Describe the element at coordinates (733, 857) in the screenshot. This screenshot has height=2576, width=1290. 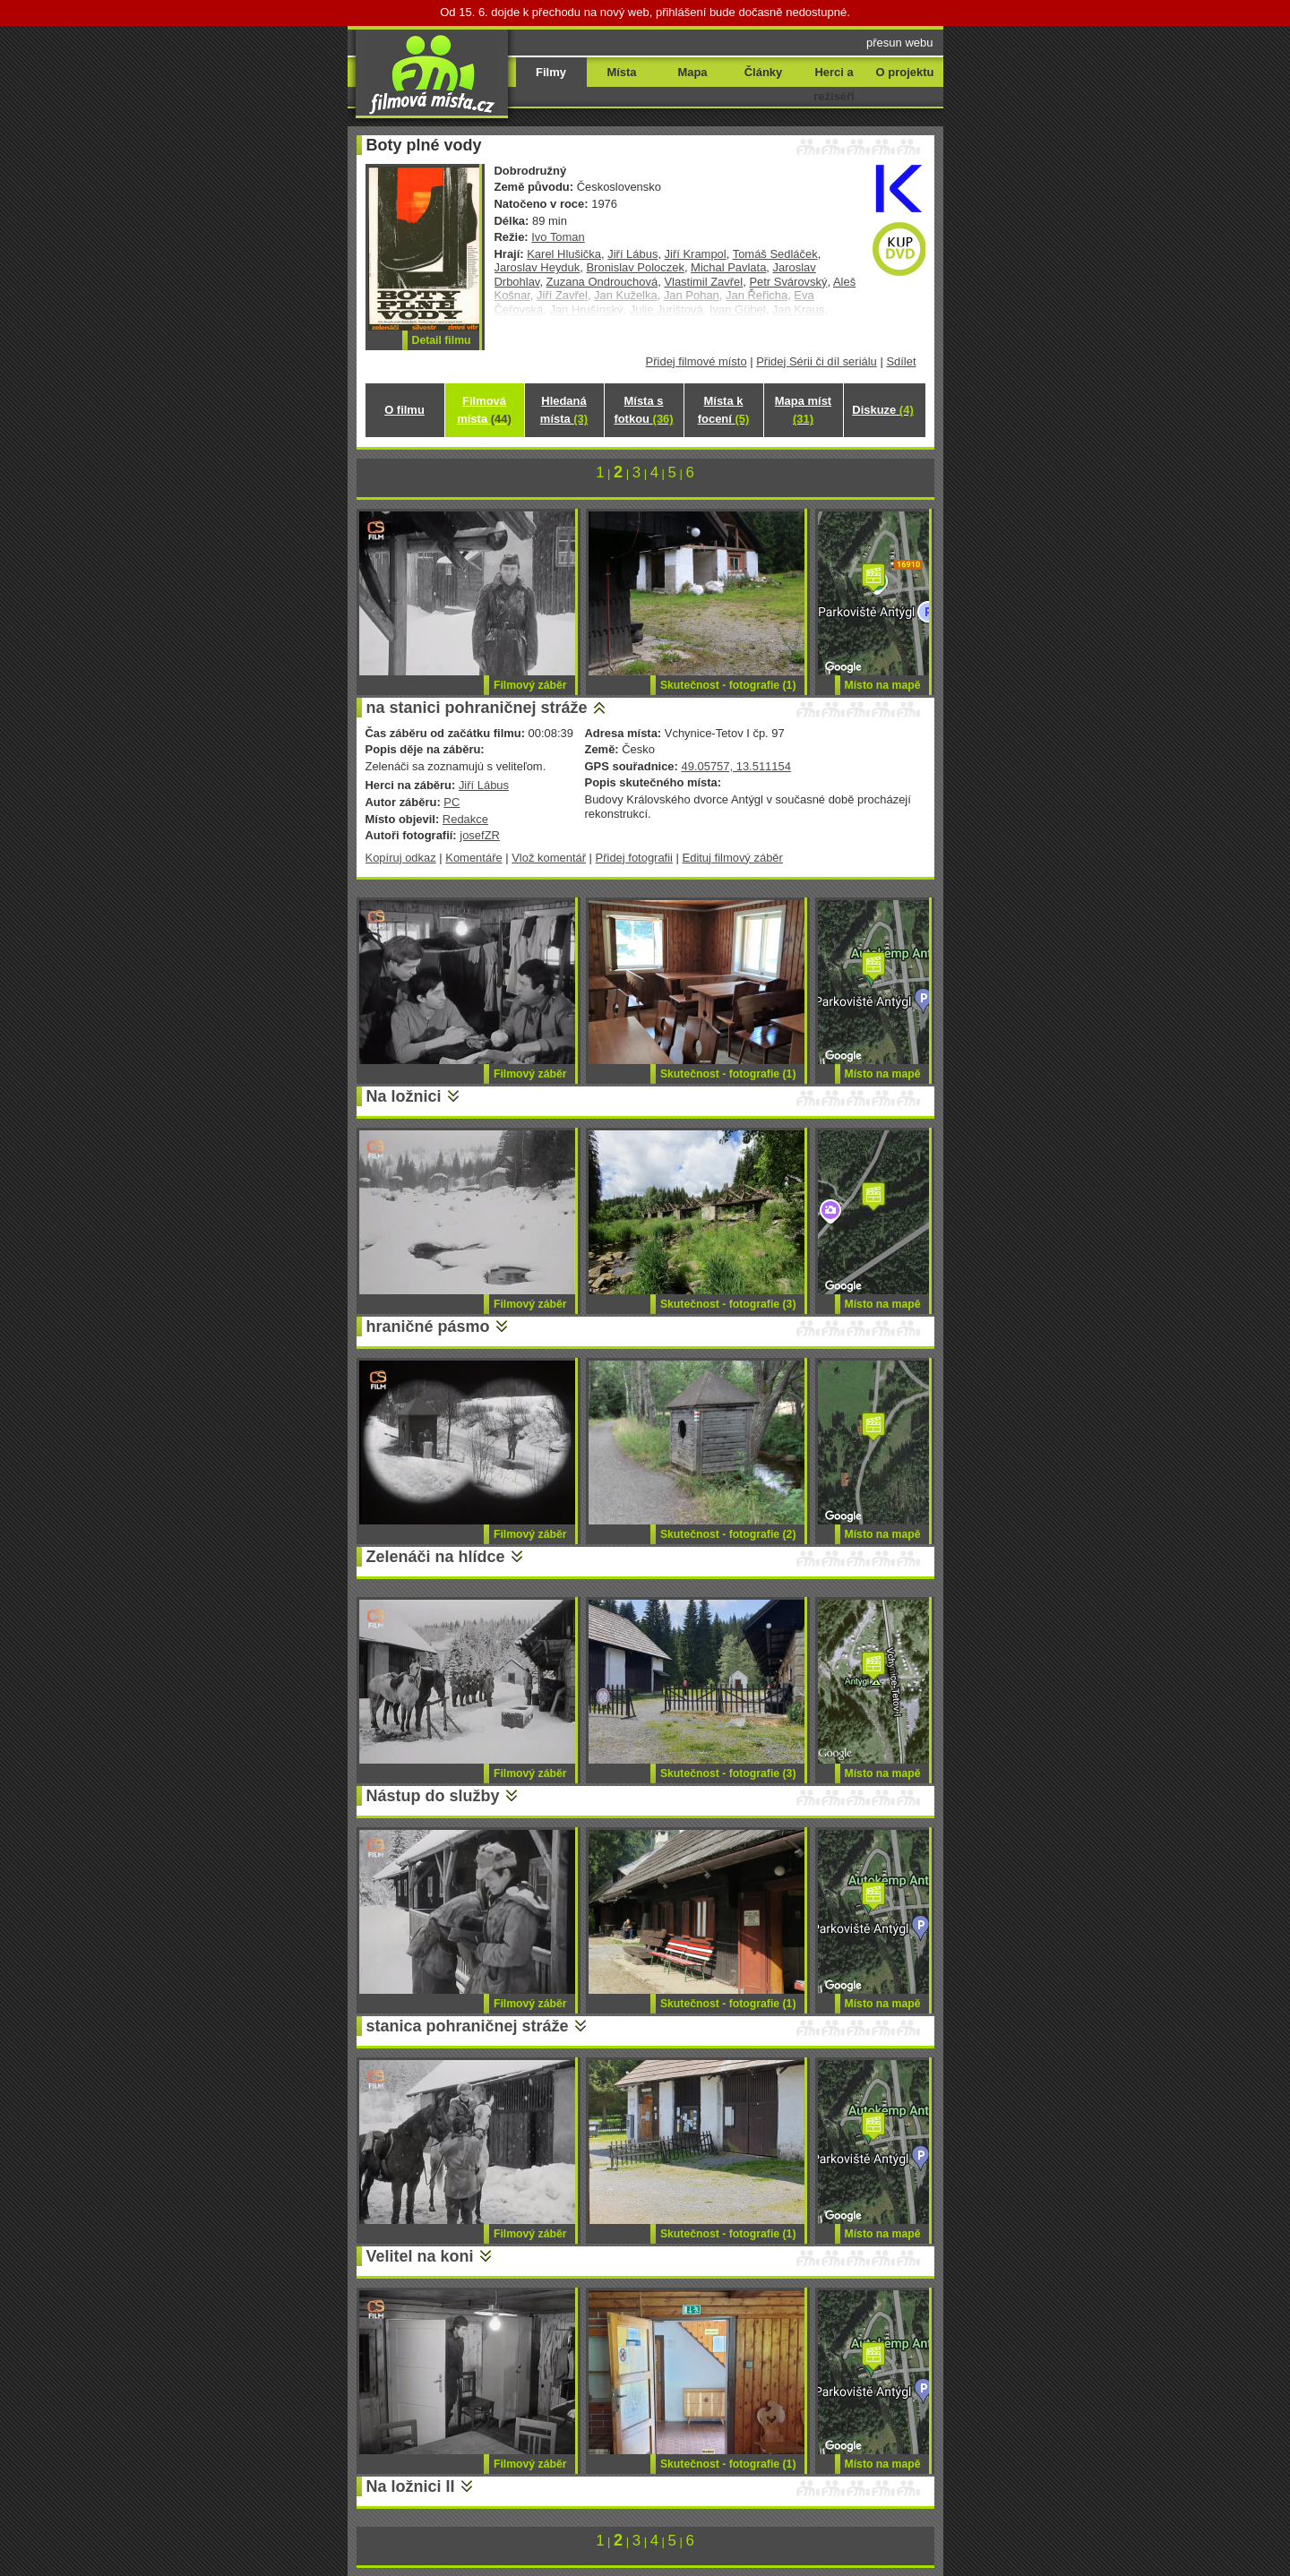
I see `Edituj filmový záběr` at that location.